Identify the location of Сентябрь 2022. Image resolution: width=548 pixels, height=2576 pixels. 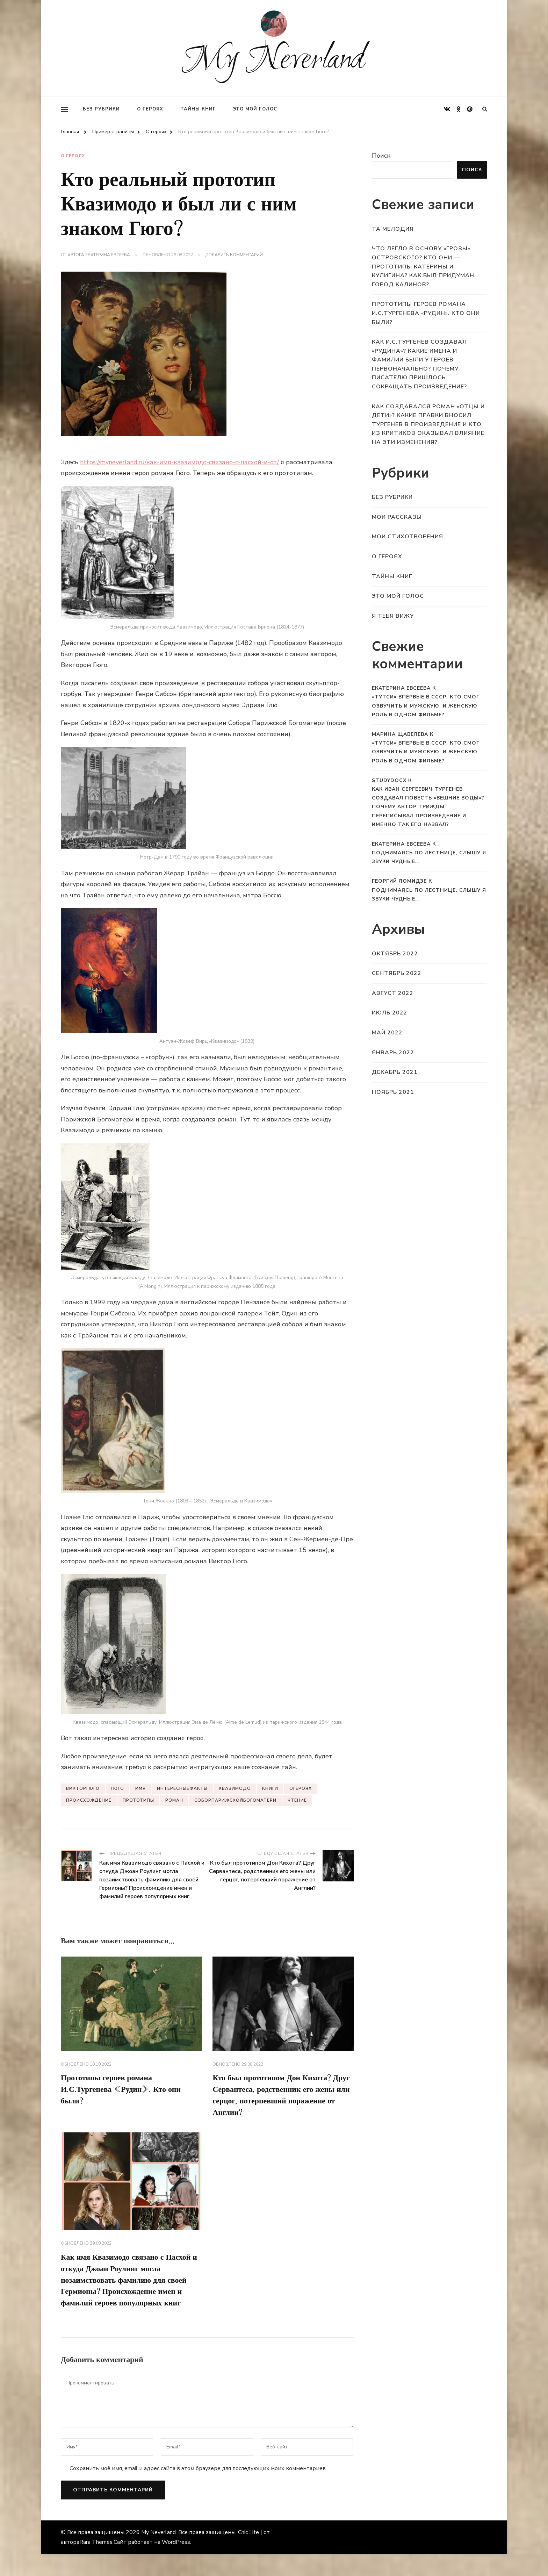
(396, 973).